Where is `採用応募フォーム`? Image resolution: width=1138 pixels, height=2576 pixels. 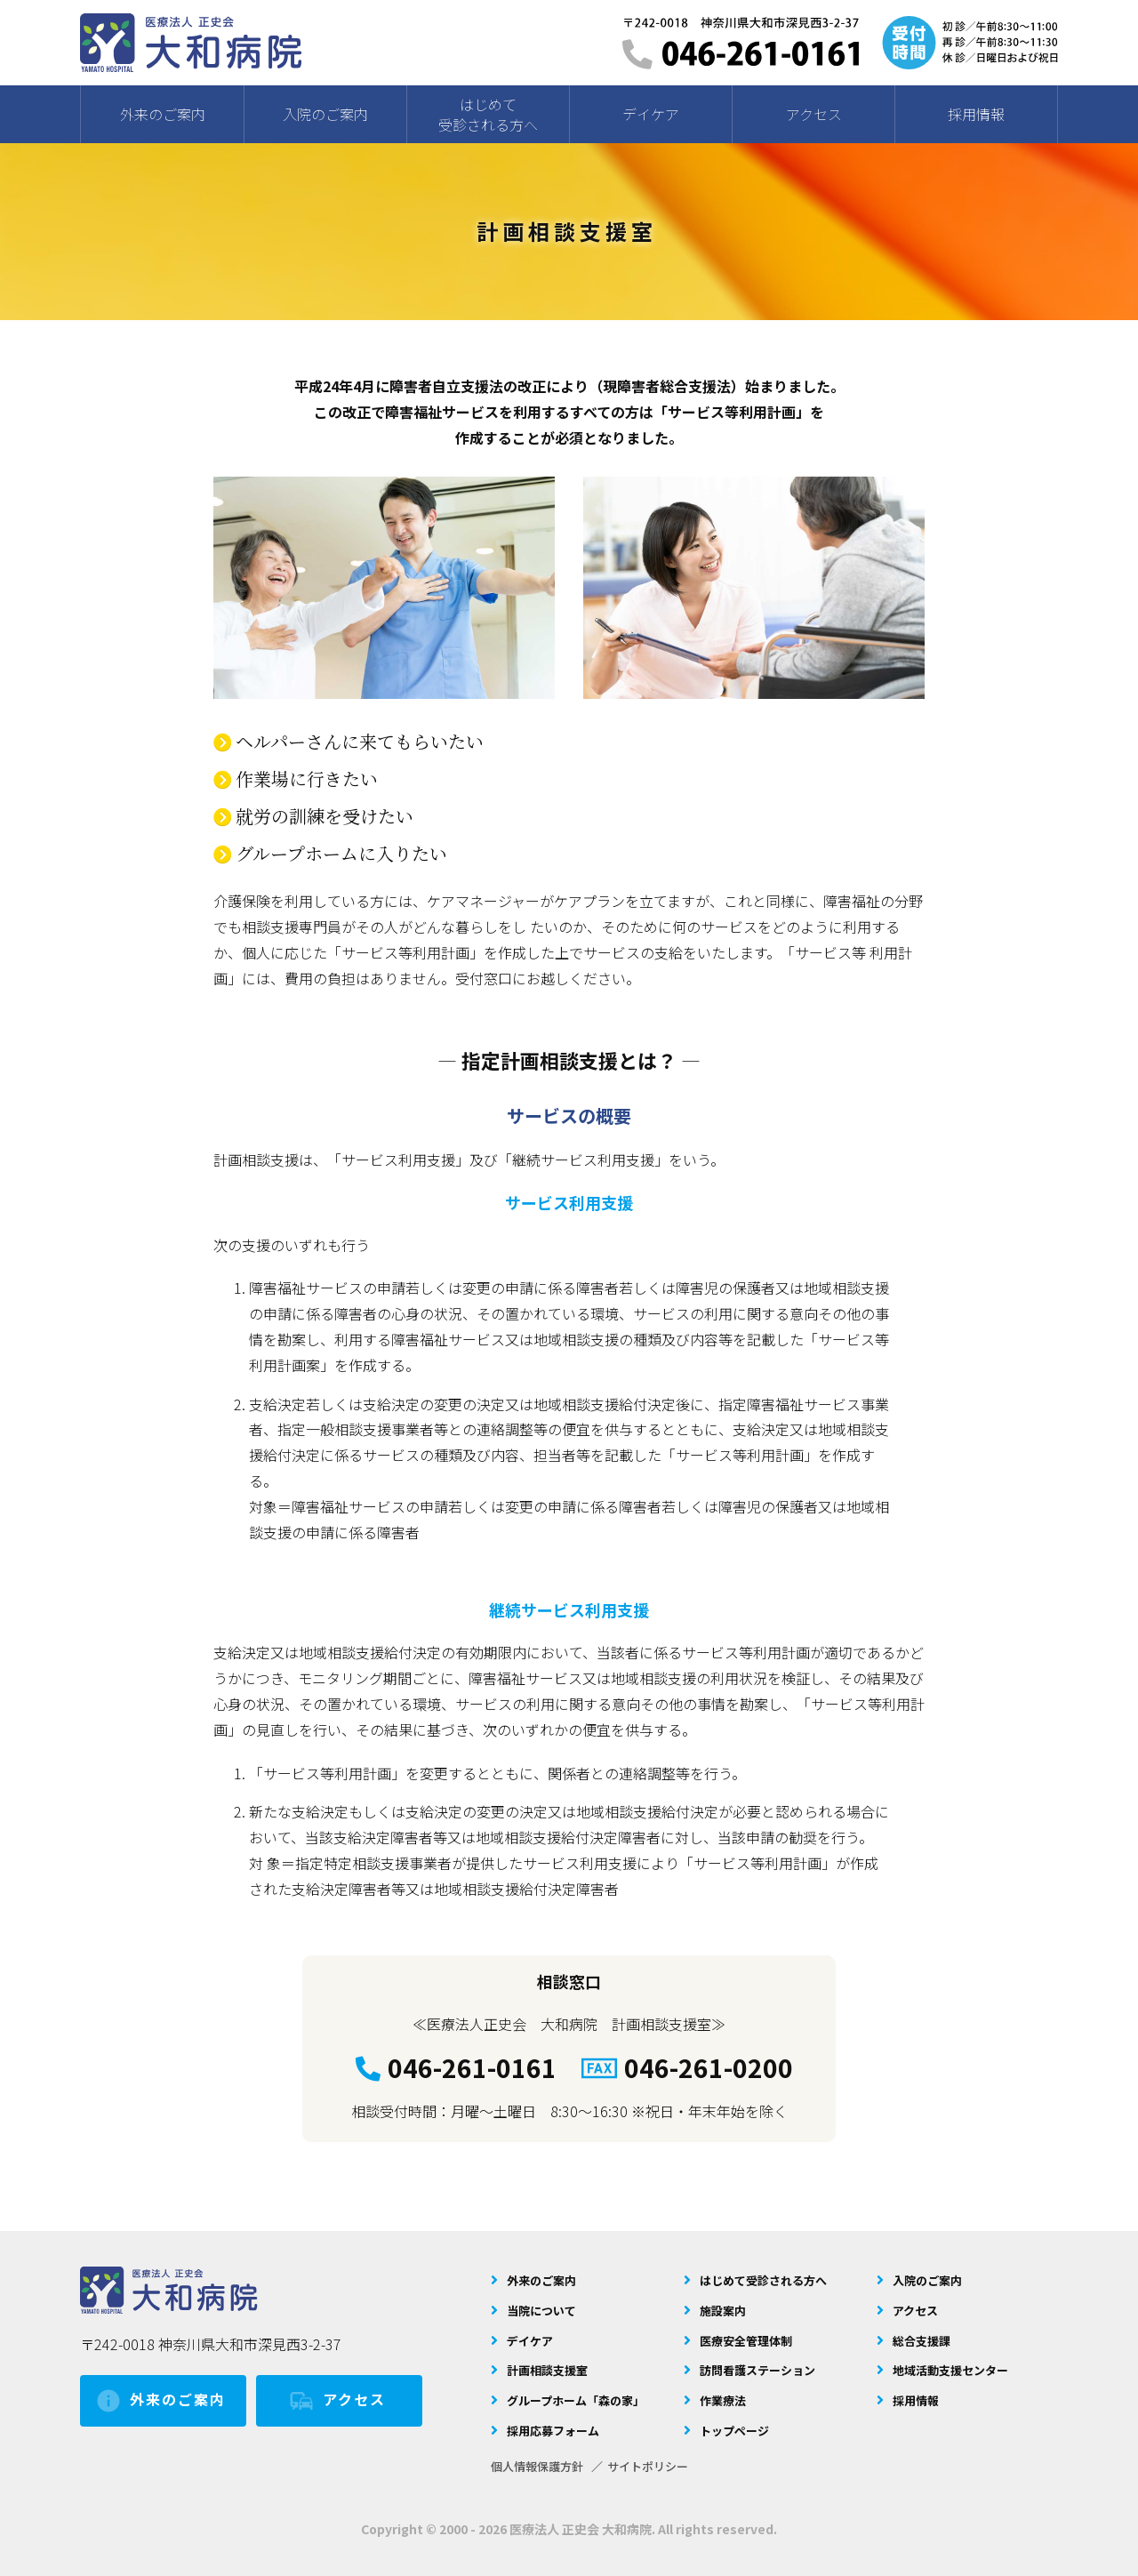
採用応募フォーム is located at coordinates (553, 2430).